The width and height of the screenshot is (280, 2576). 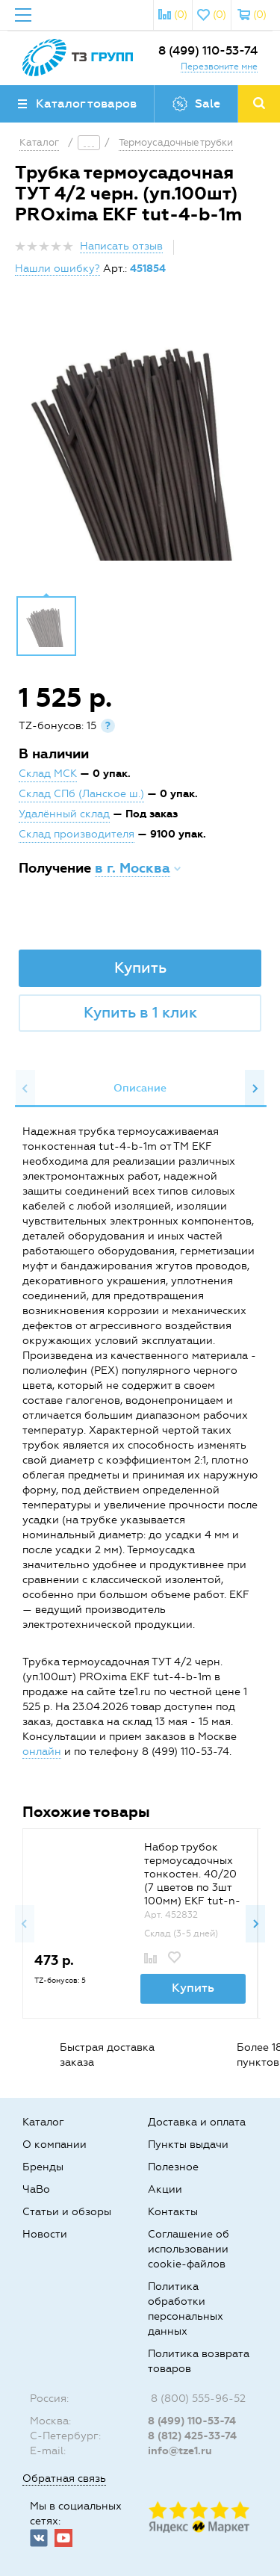 I want to click on Пункты выдачи, so click(x=188, y=2144).